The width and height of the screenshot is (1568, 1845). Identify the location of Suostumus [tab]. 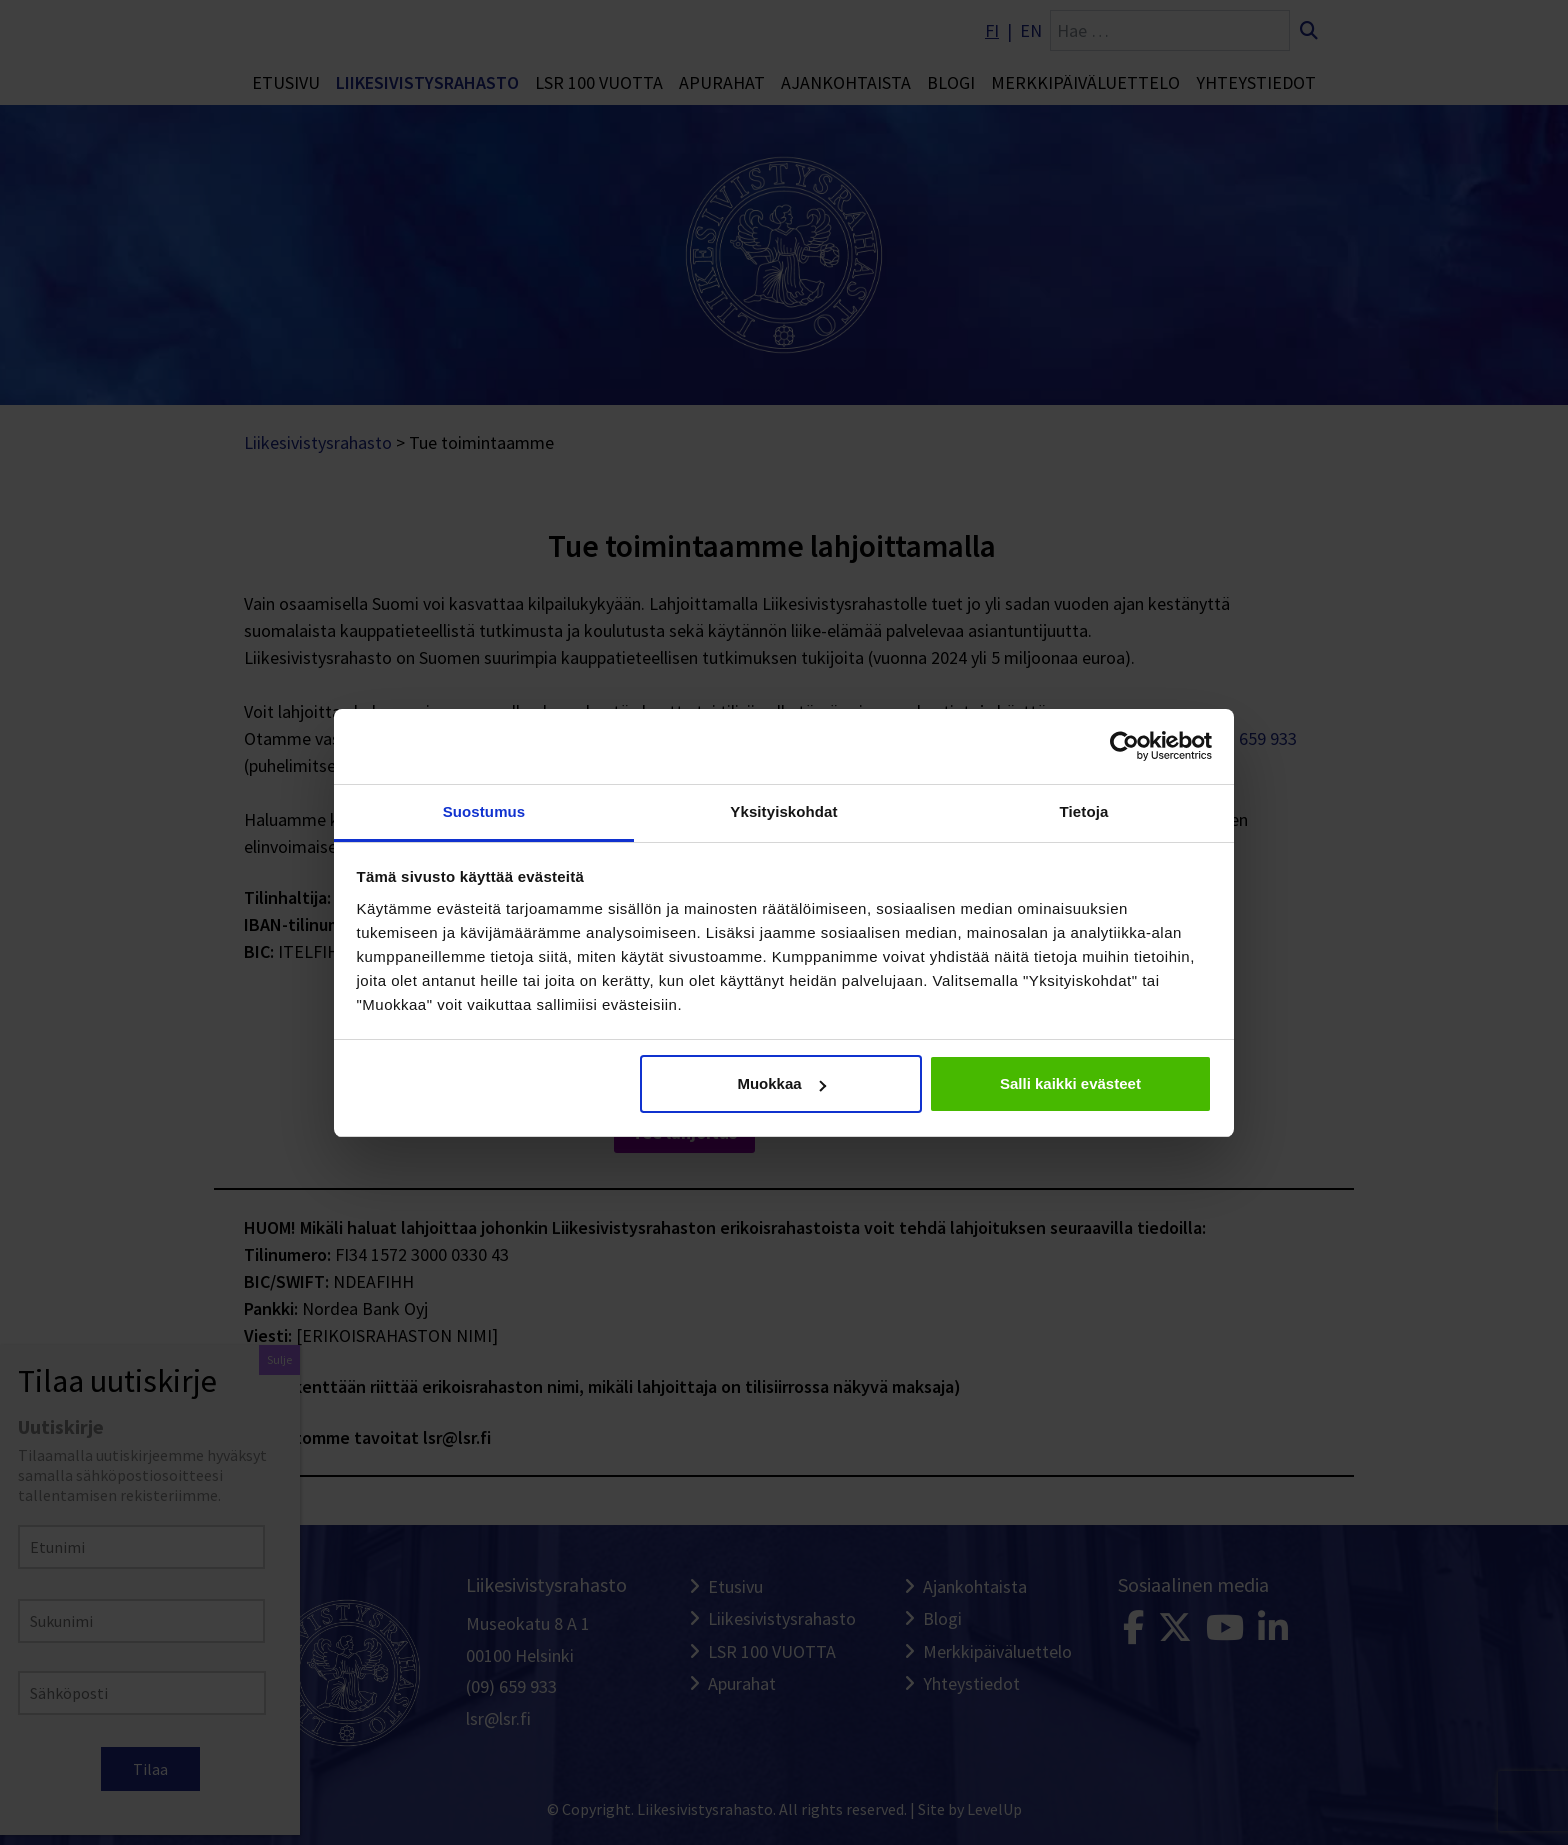
(484, 811).